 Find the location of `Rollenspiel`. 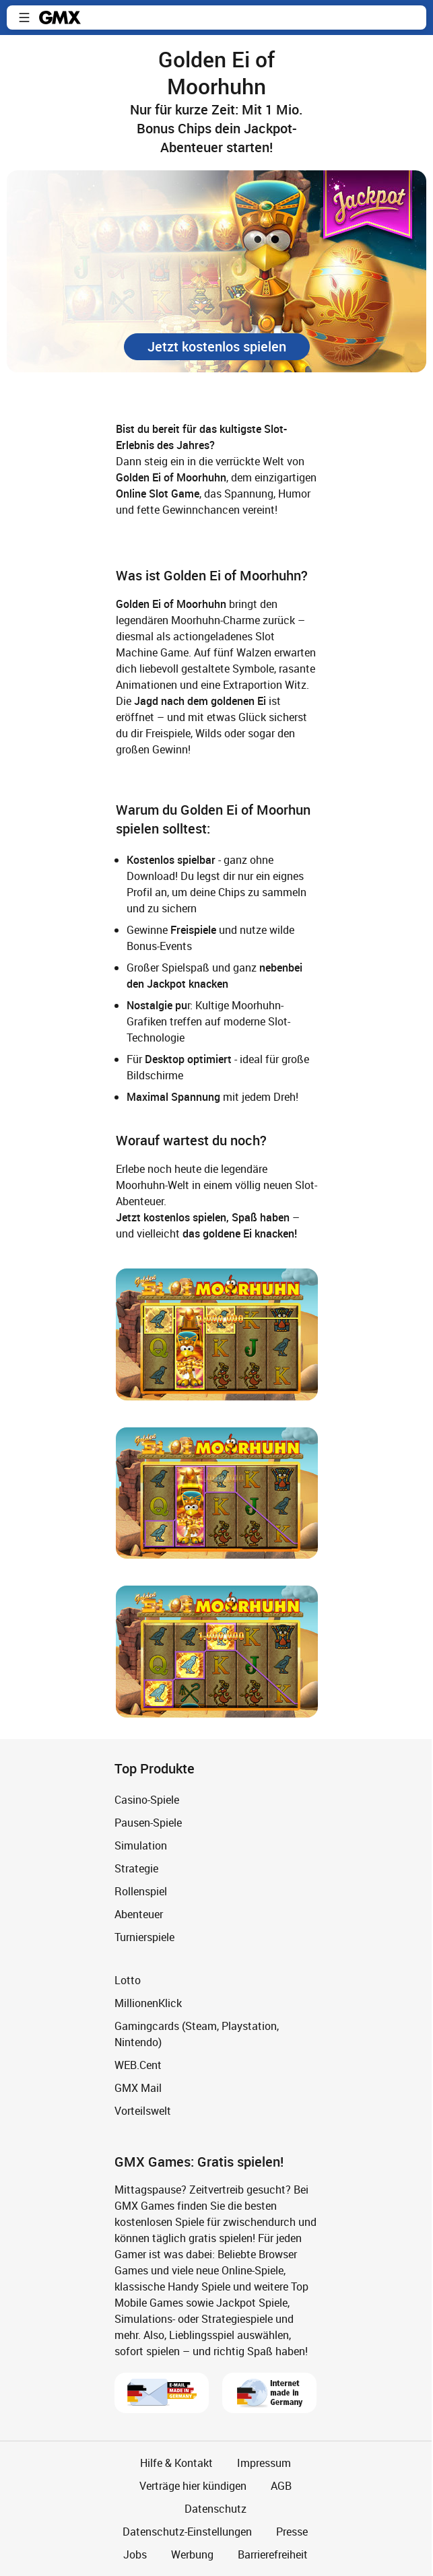

Rollenspiel is located at coordinates (140, 1891).